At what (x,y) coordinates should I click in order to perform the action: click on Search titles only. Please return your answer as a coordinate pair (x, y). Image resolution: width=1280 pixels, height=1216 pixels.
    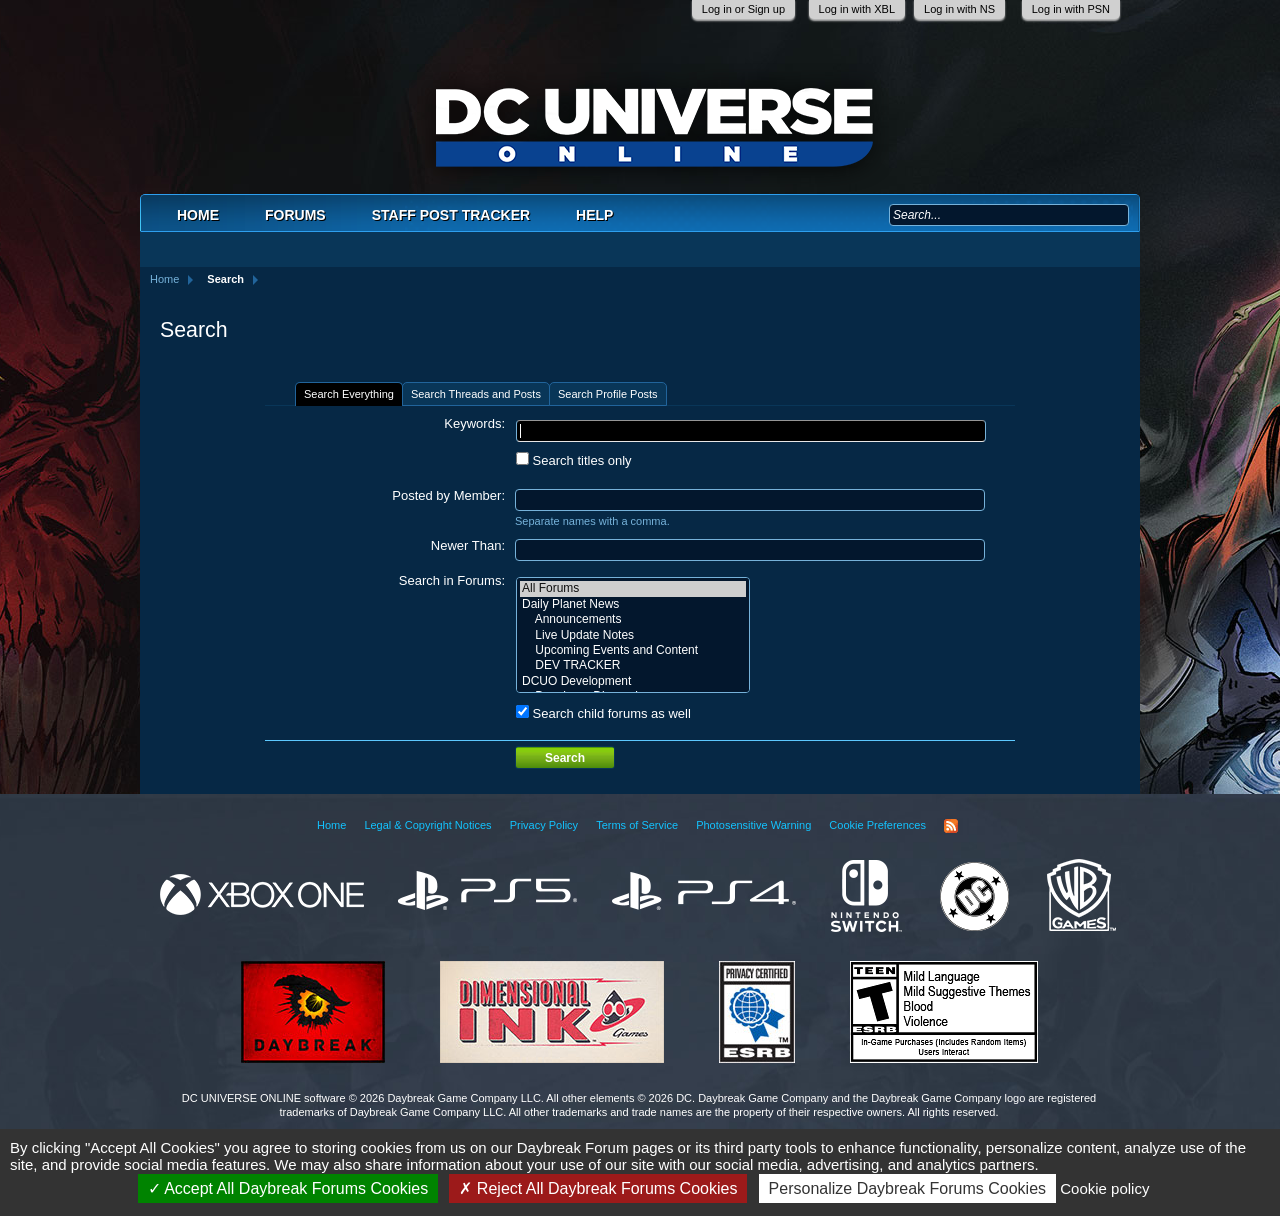
    Looking at the image, I should click on (574, 460).